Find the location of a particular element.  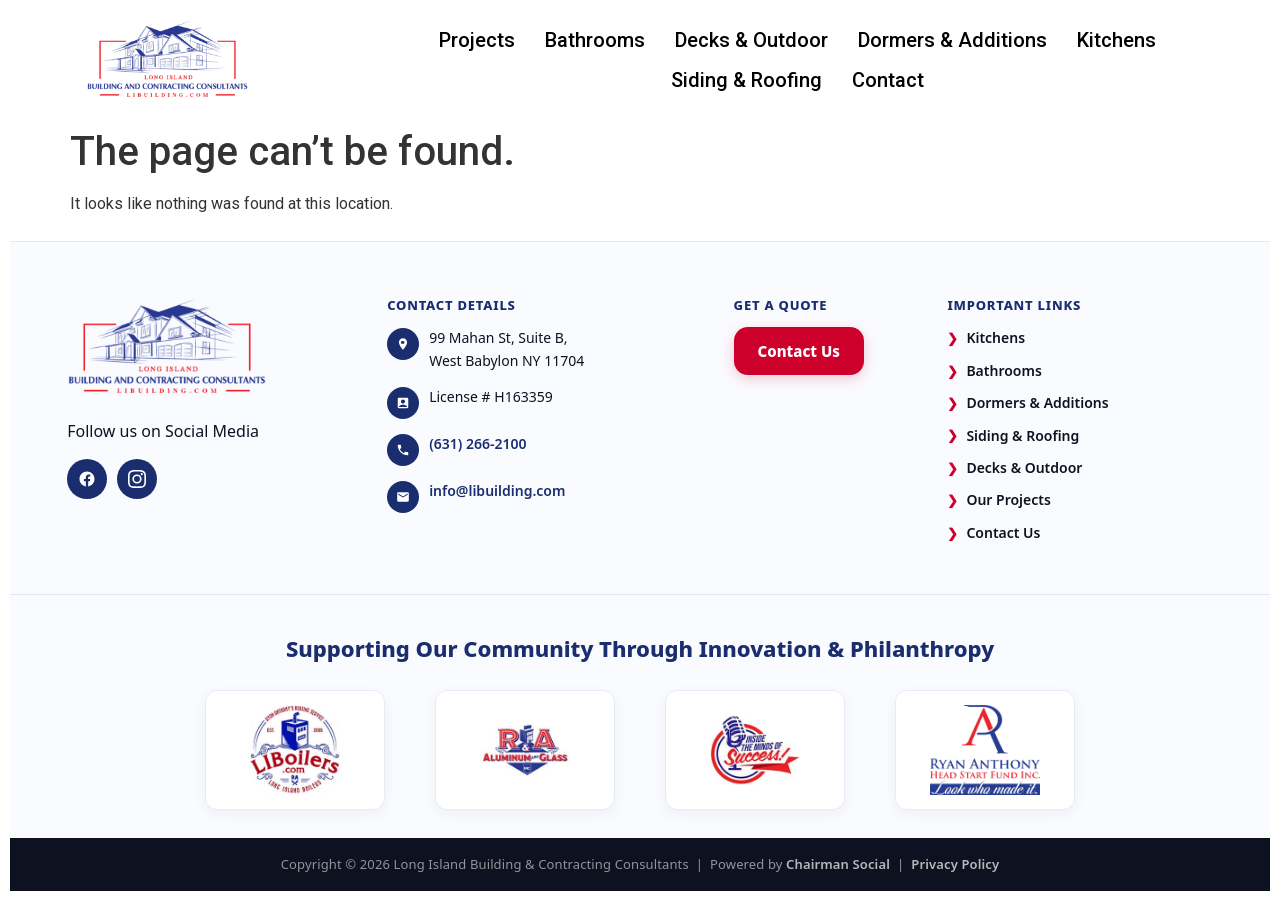

Contact is located at coordinates (888, 80).